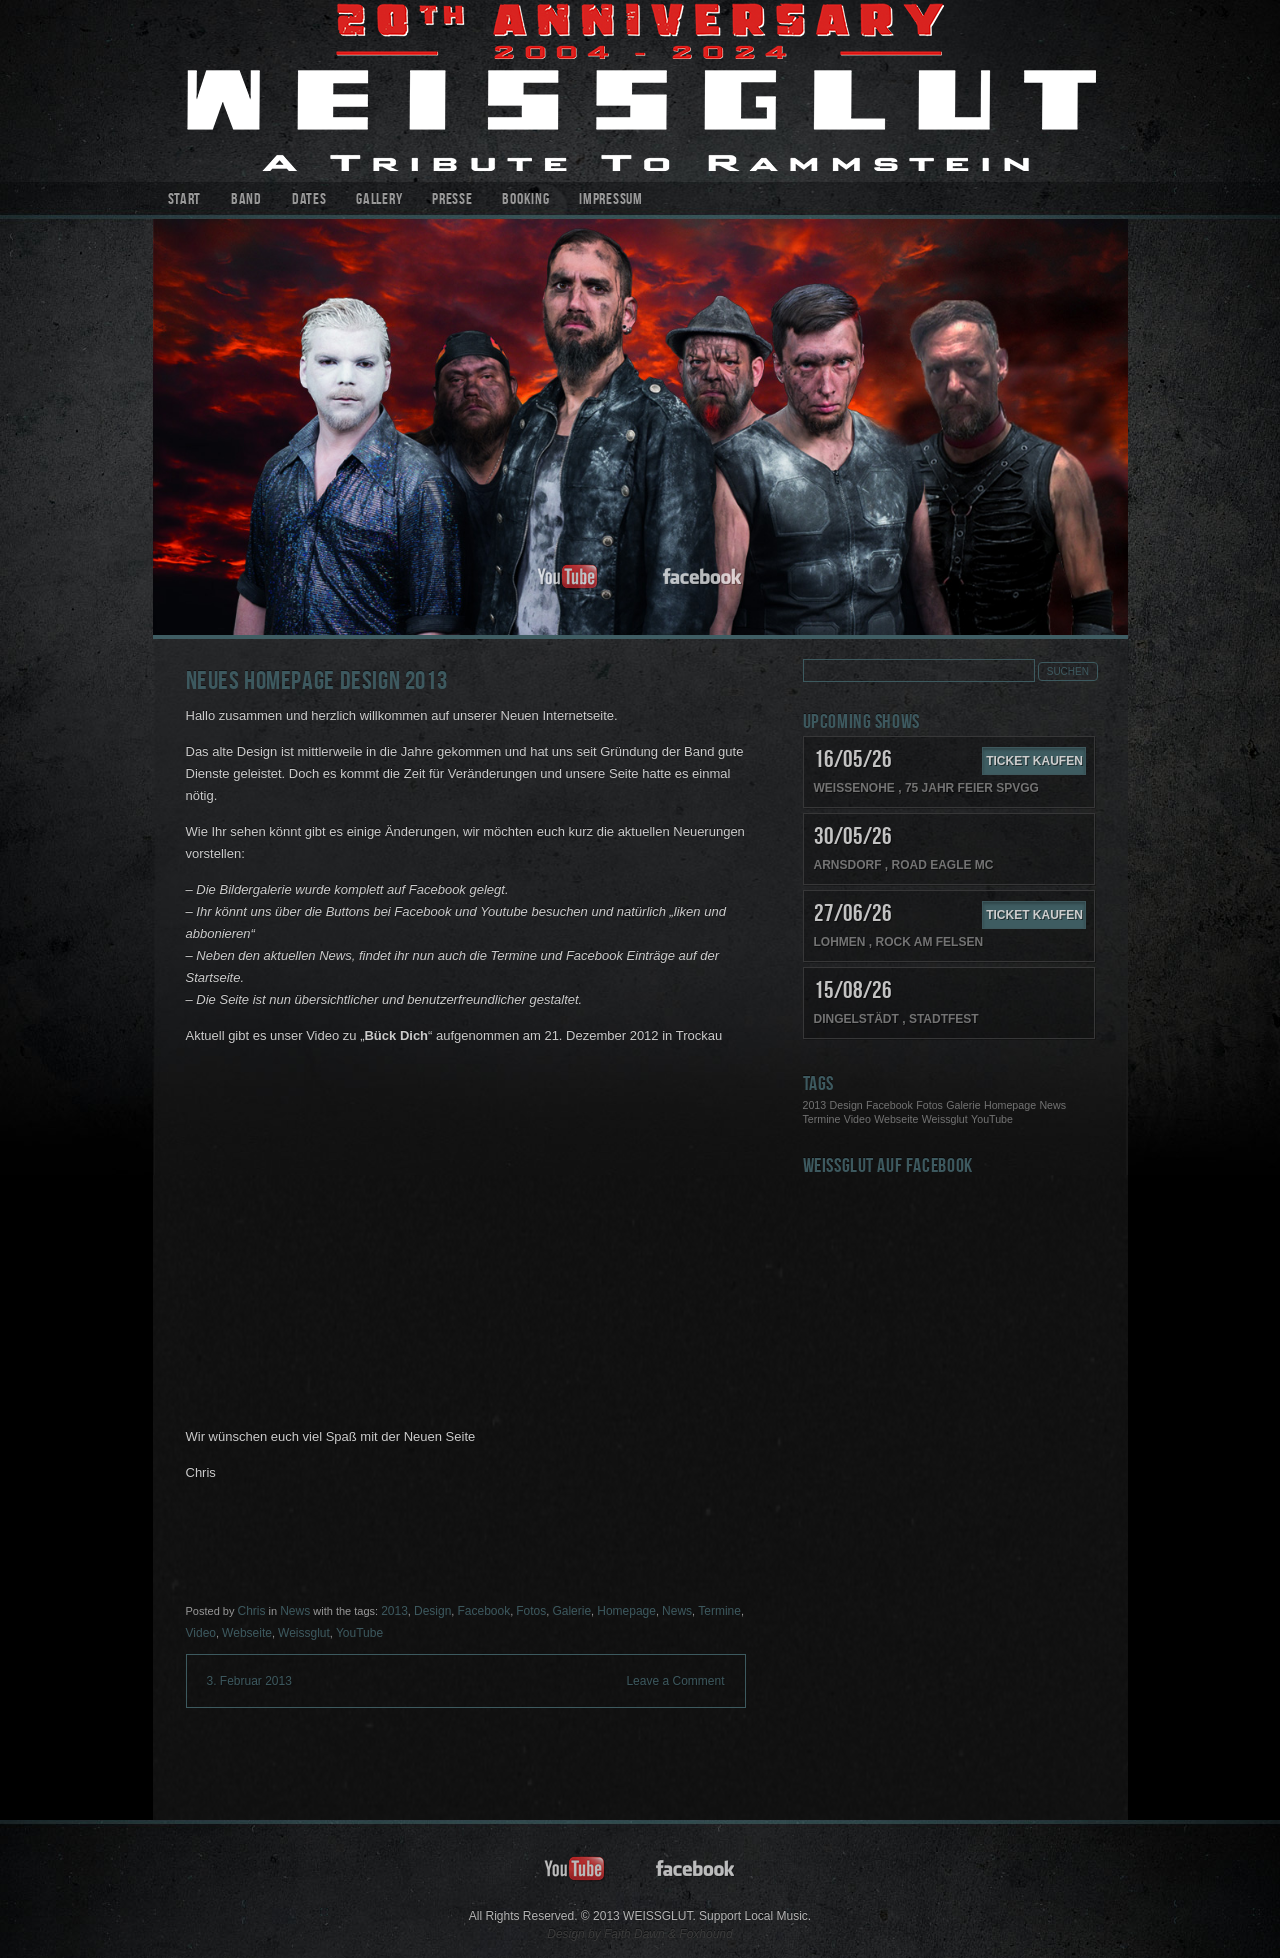 This screenshot has height=1958, width=1280. I want to click on Homepage, so click(626, 1611).